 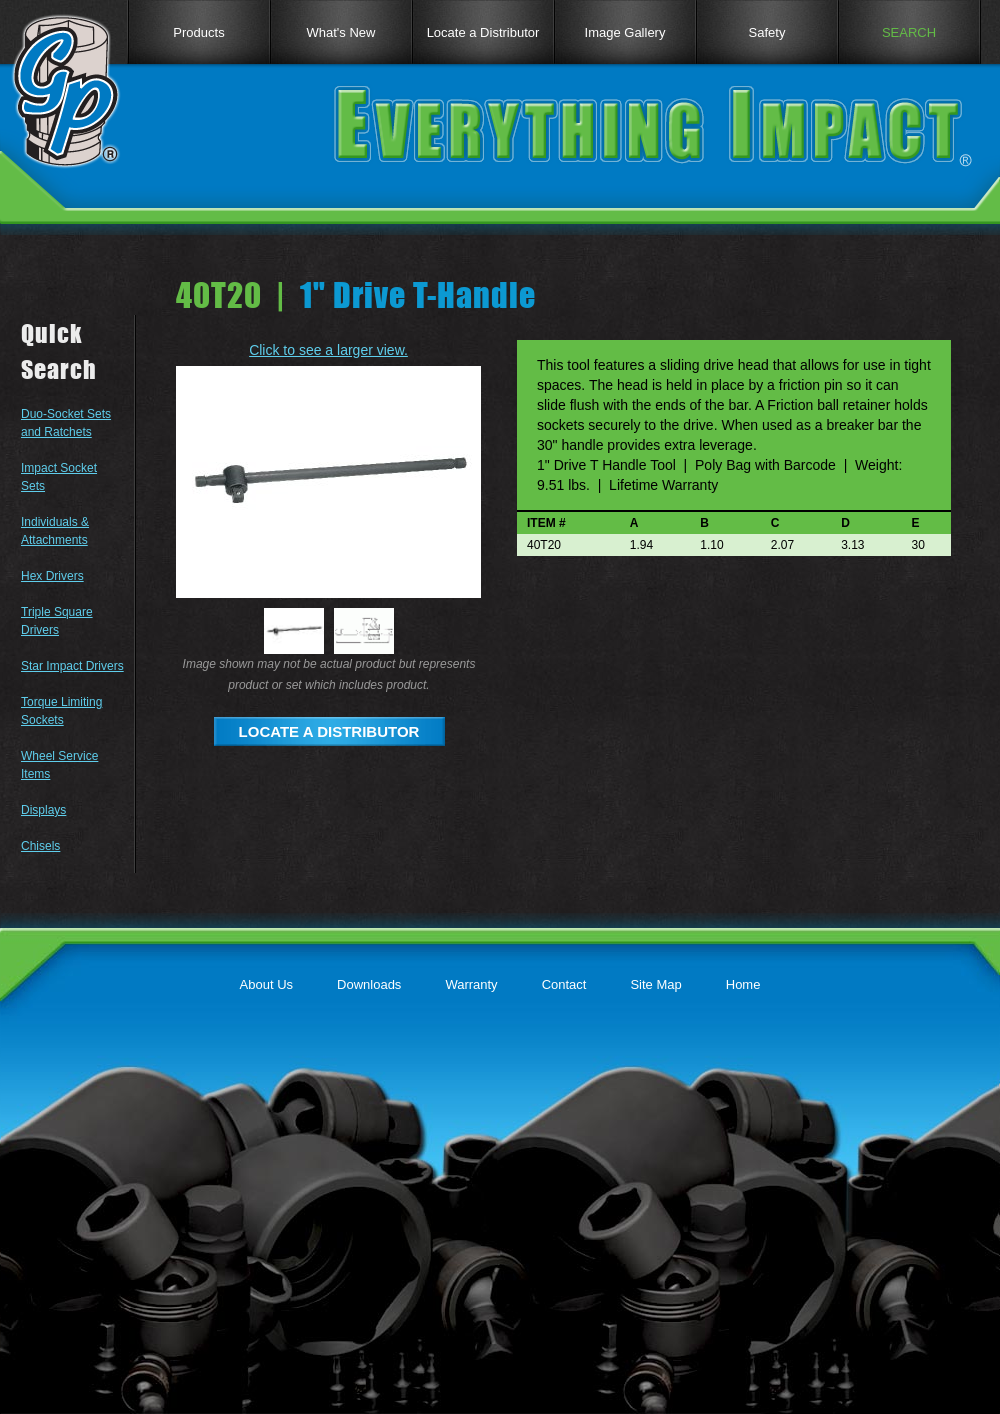 What do you see at coordinates (369, 984) in the screenshot?
I see `Downloads` at bounding box center [369, 984].